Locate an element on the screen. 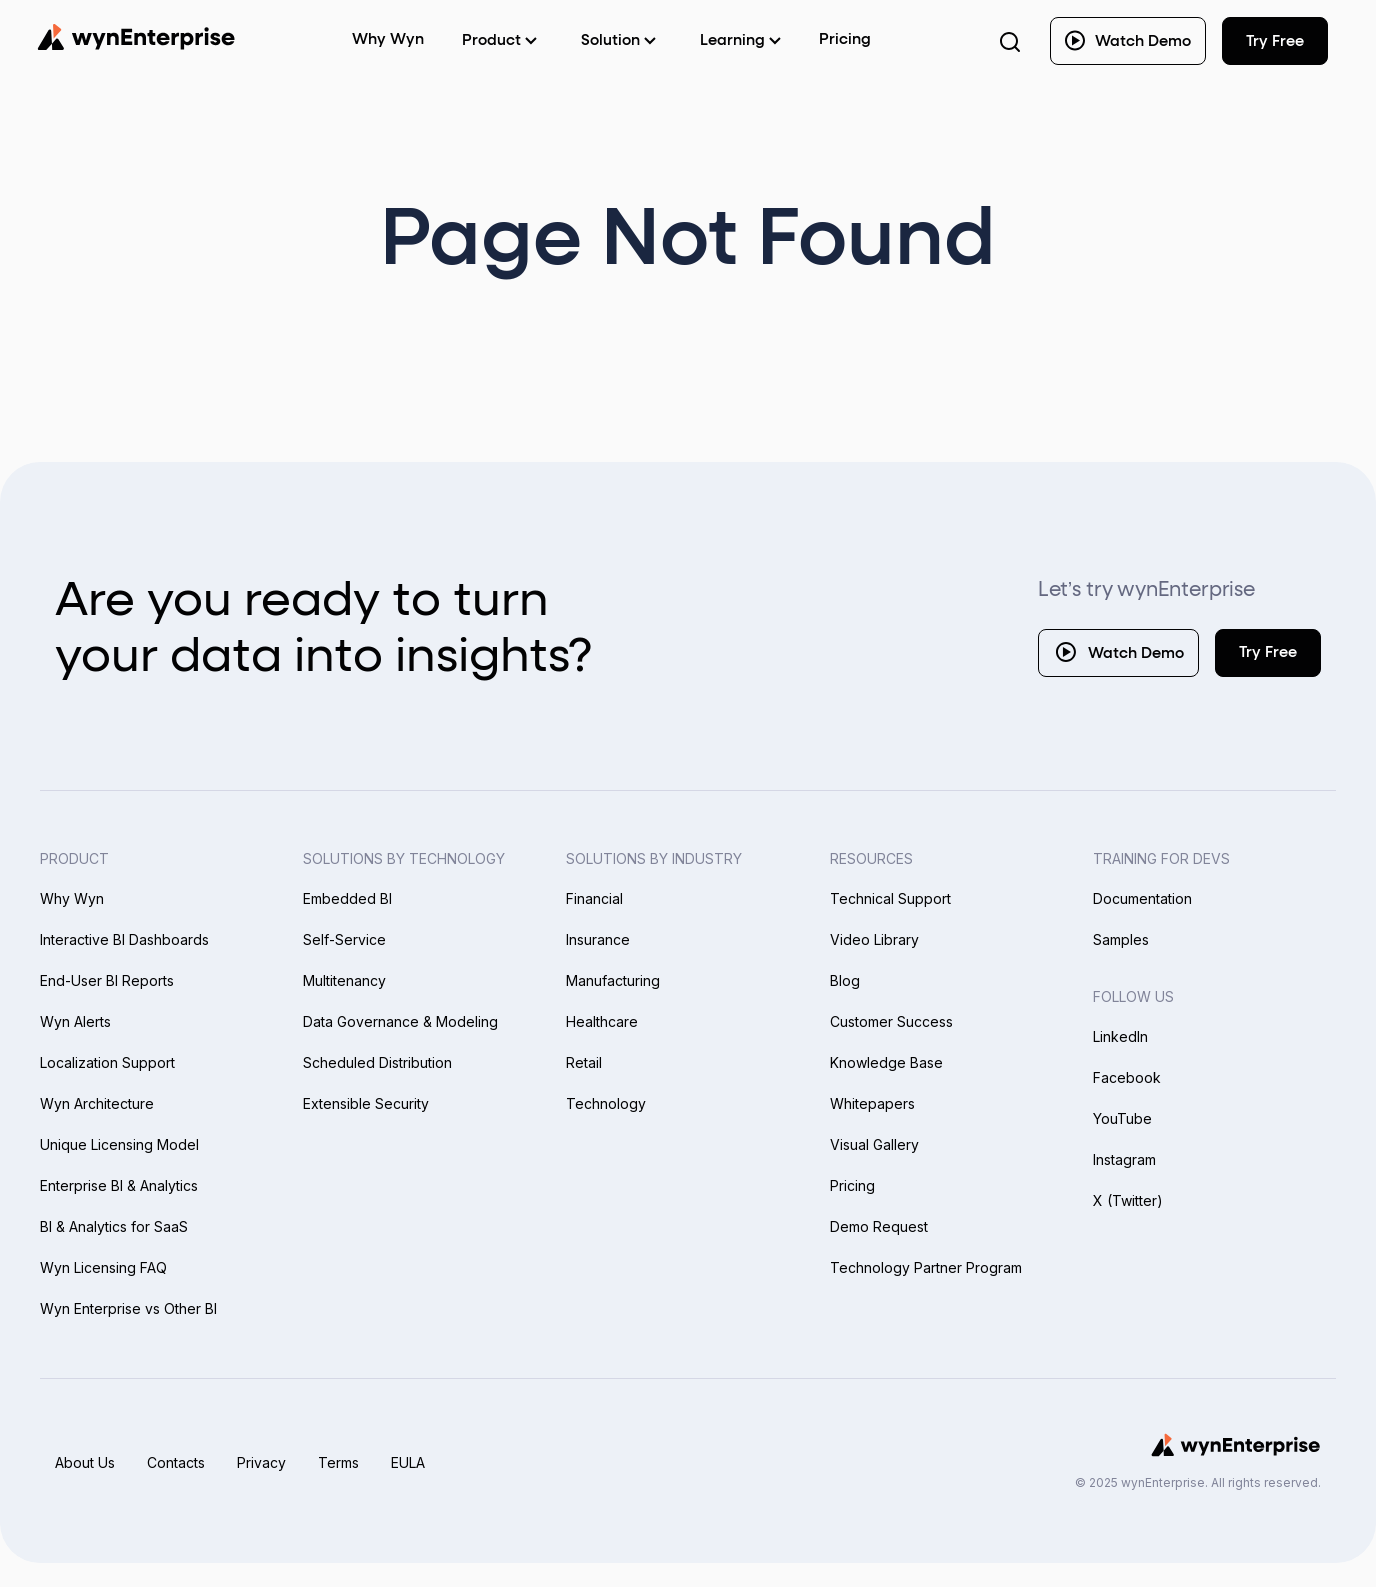 The image size is (1376, 1587). Insurance is located at coordinates (598, 939).